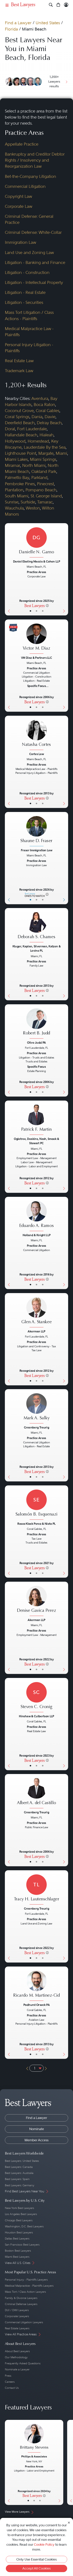 Image resolution: width=73 pixels, height=2576 pixels. Describe the element at coordinates (30, 611) in the screenshot. I see `• [LawyerBasicInfo]` at that location.